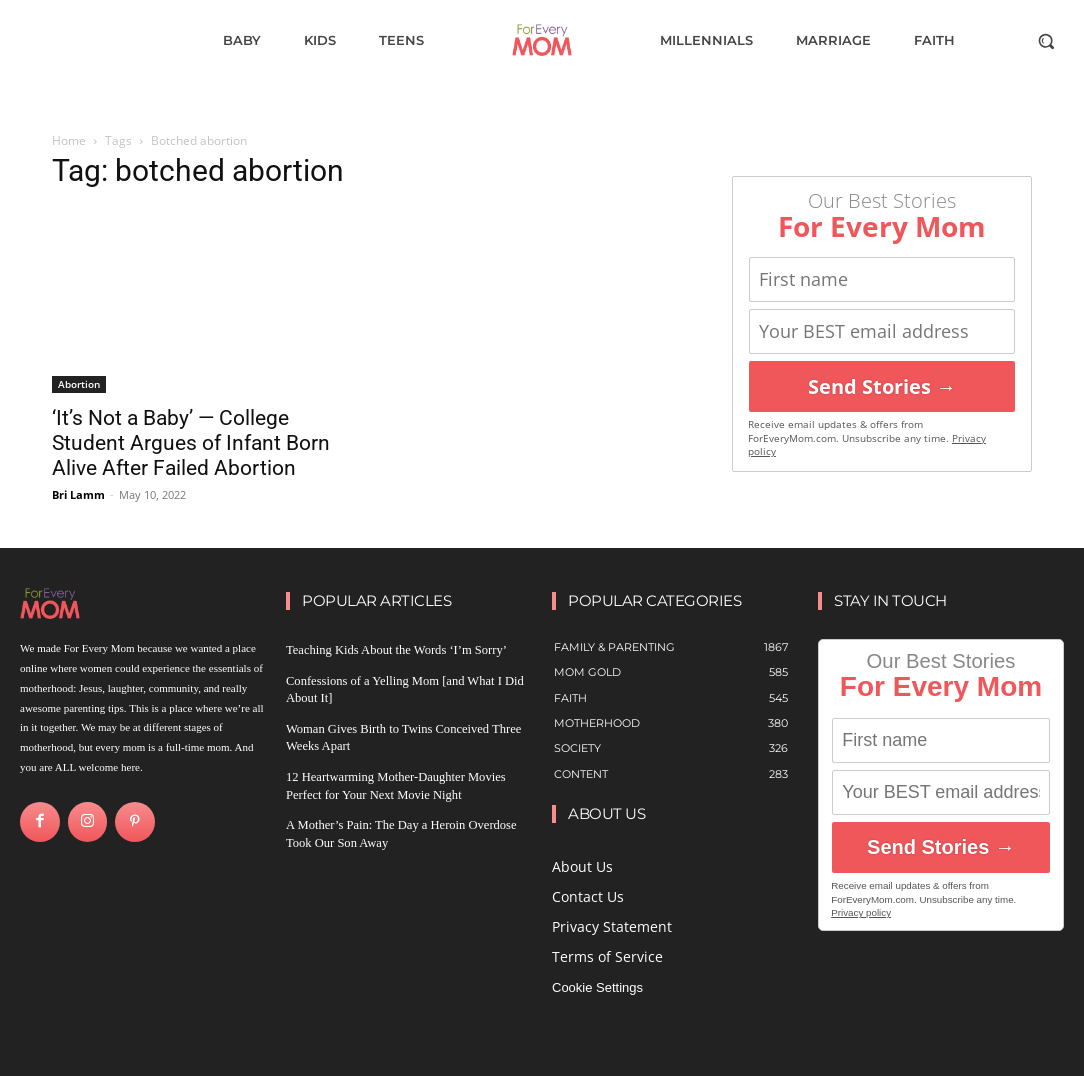 The image size is (1084, 1076). Describe the element at coordinates (383, 650) in the screenshot. I see `Teaching Kids About the Words ‘I’m Sorry’` at that location.